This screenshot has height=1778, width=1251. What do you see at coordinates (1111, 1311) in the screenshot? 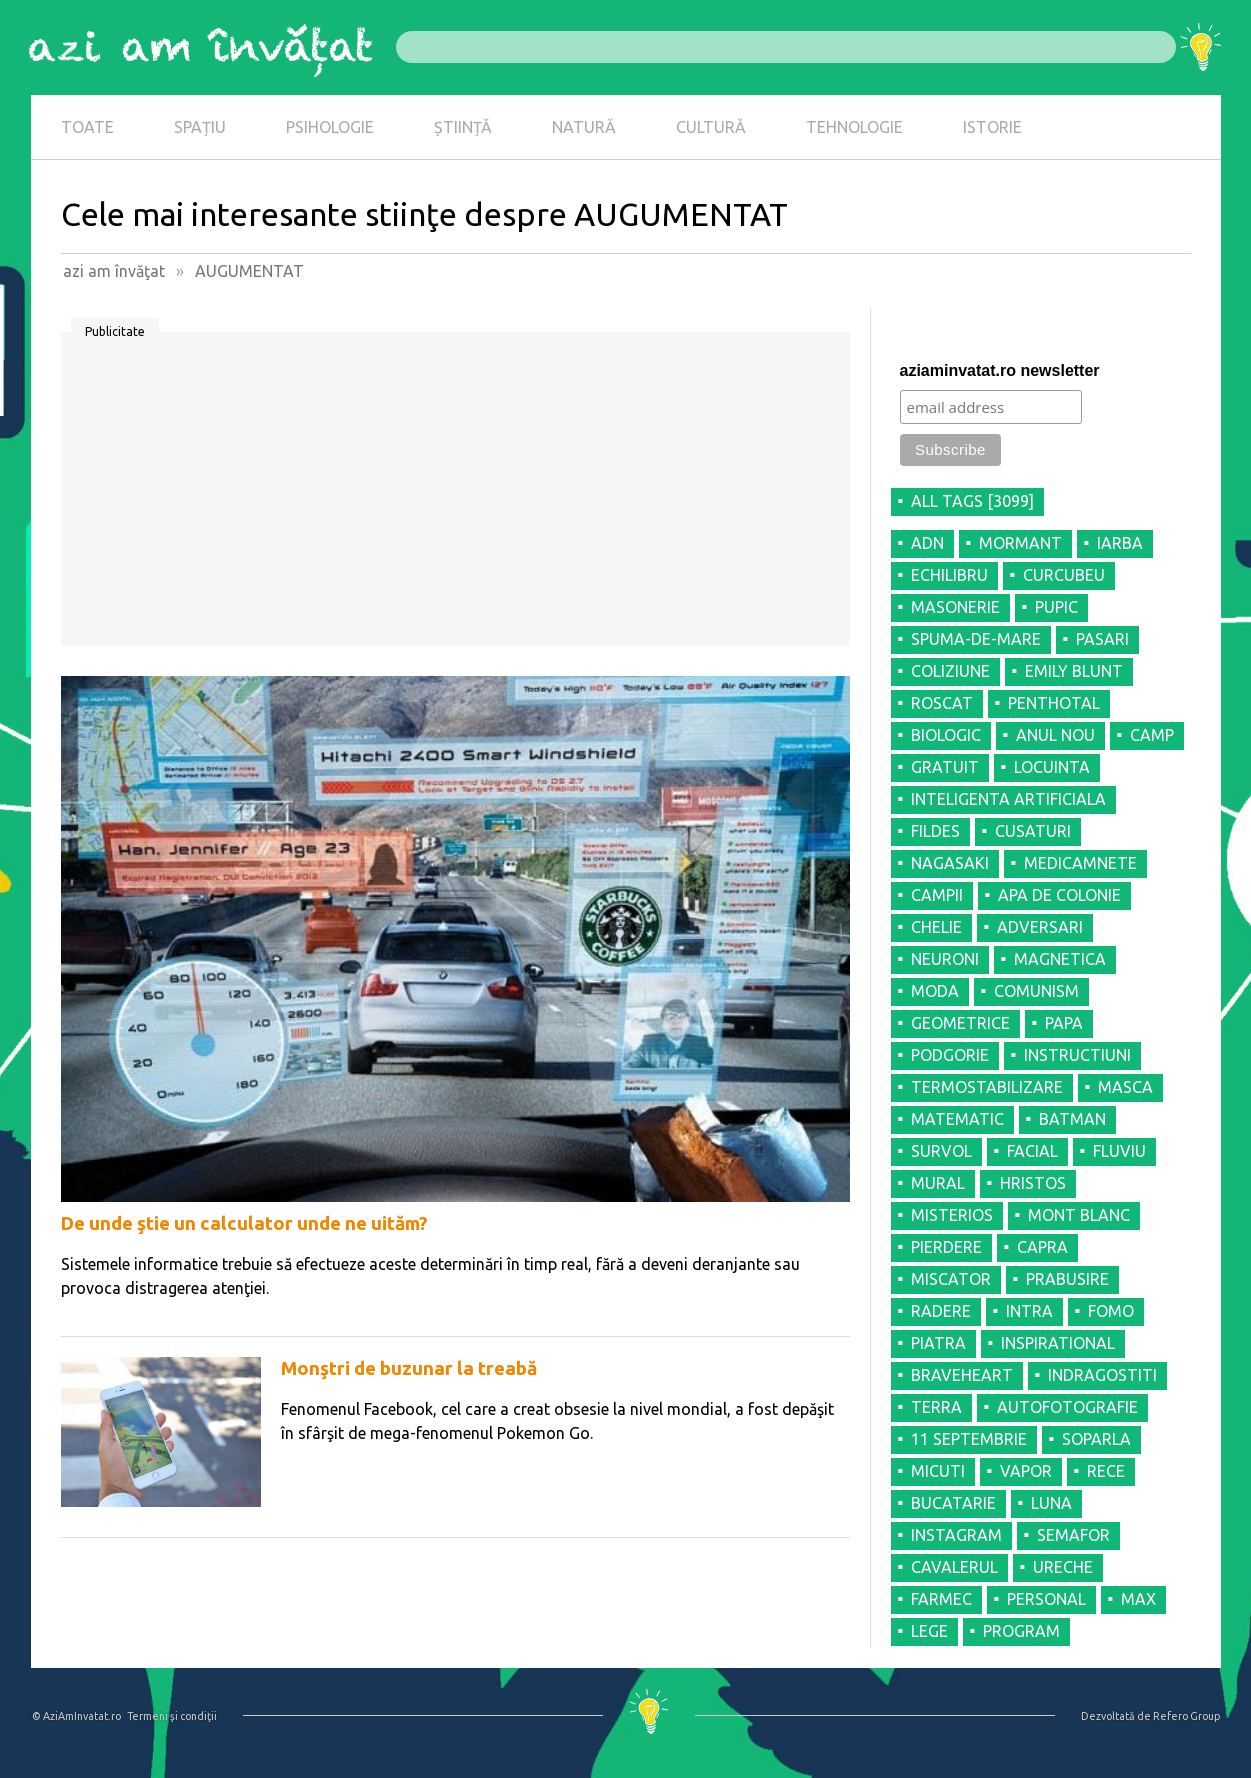
I see `FOMO` at bounding box center [1111, 1311].